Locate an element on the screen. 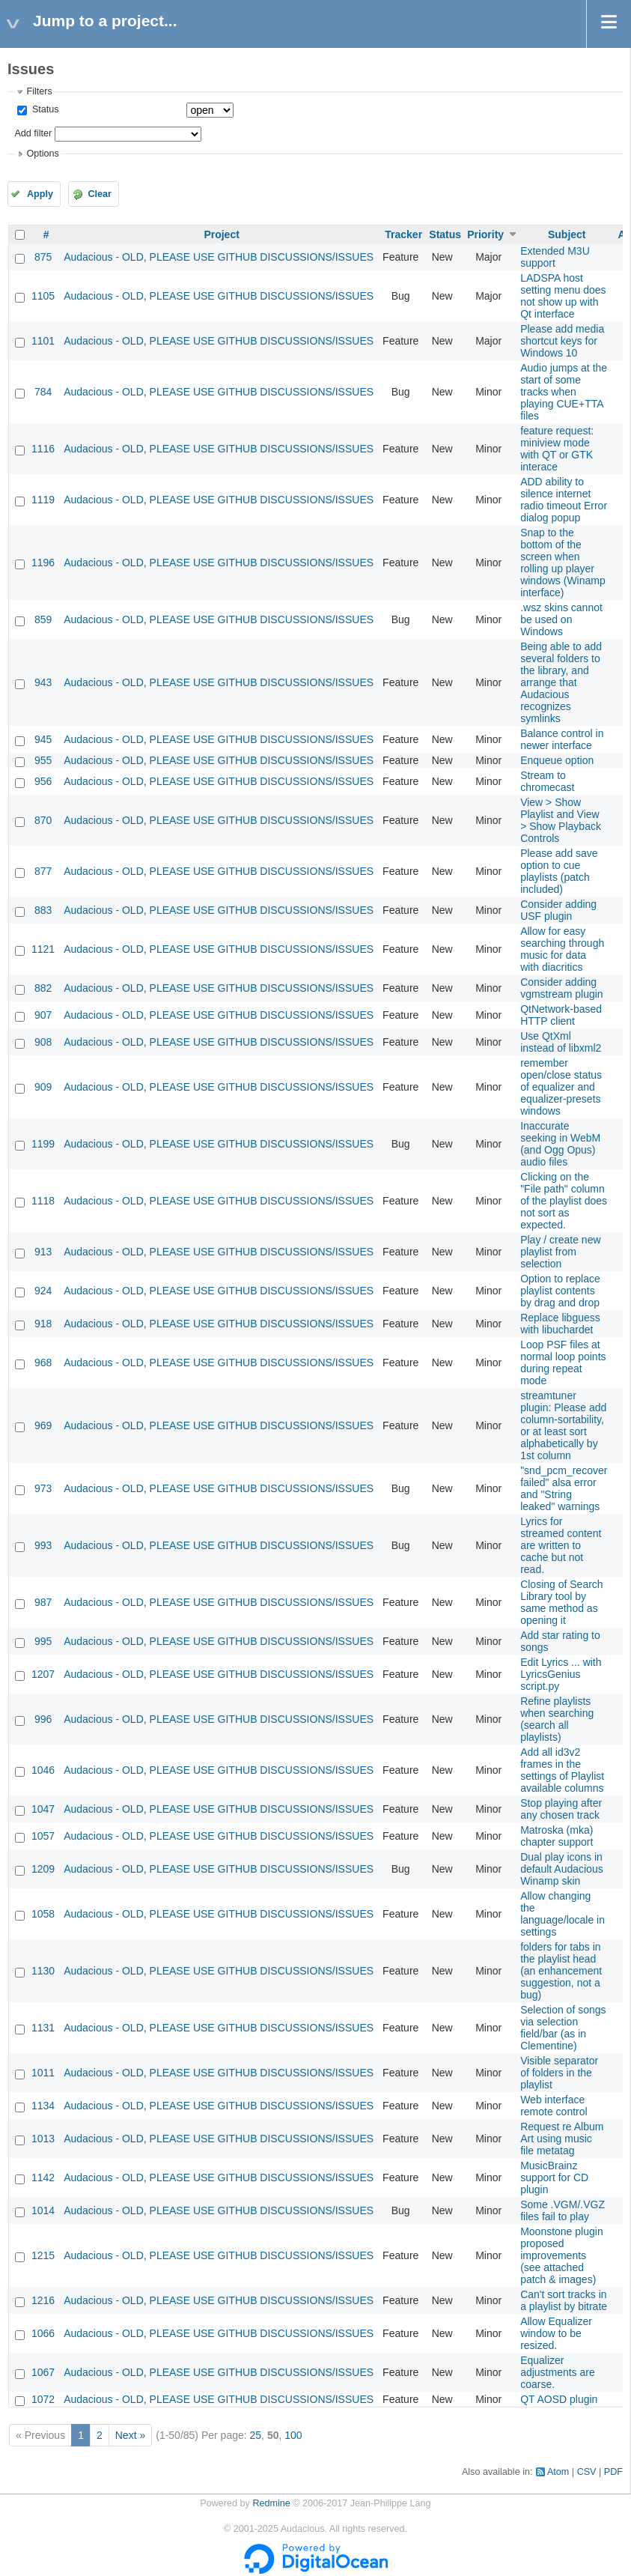  MusicBrainz support for CD plugin is located at coordinates (554, 2177).